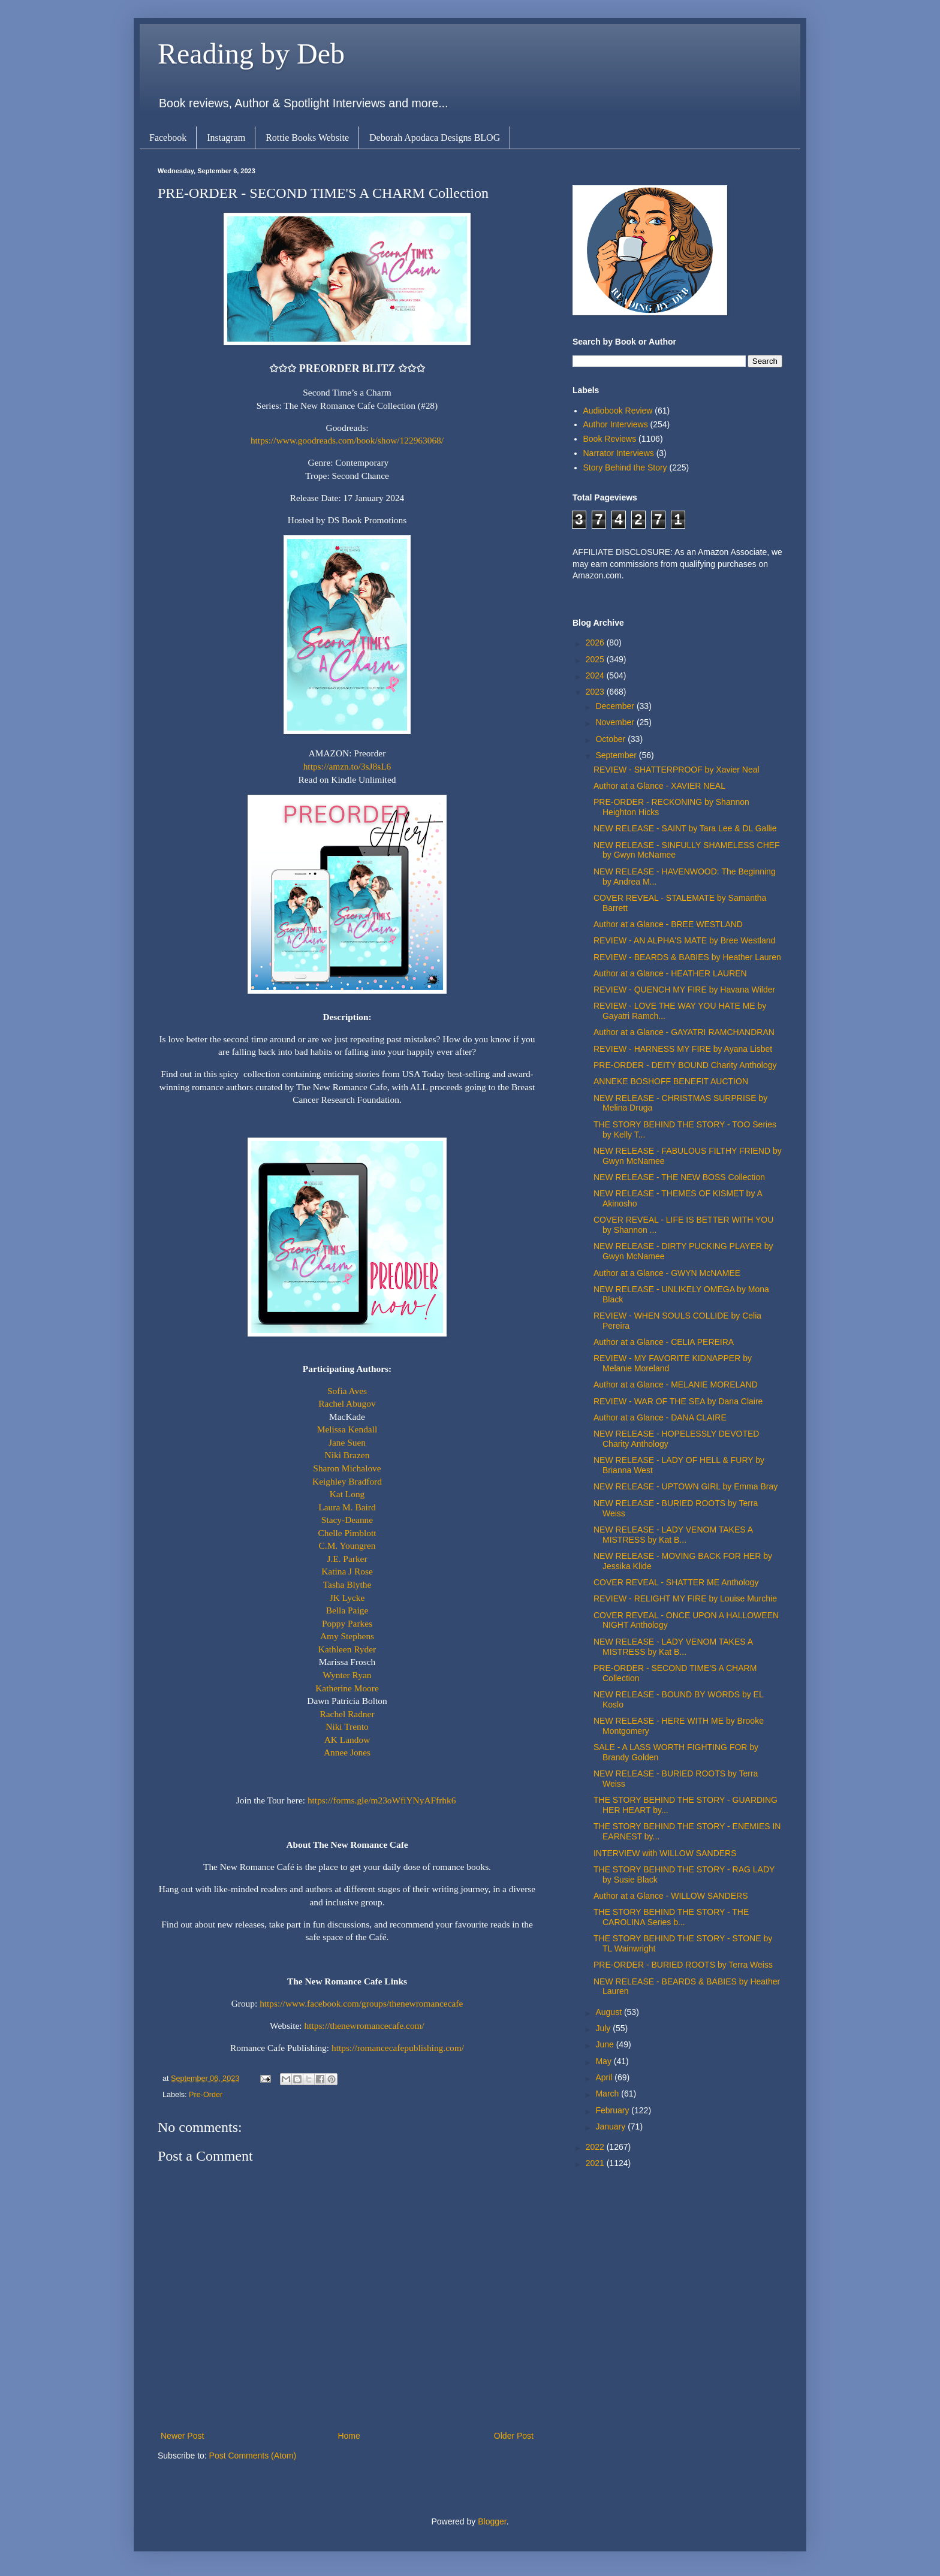 The width and height of the screenshot is (940, 2576). What do you see at coordinates (347, 1468) in the screenshot?
I see `Sharon Michalove` at bounding box center [347, 1468].